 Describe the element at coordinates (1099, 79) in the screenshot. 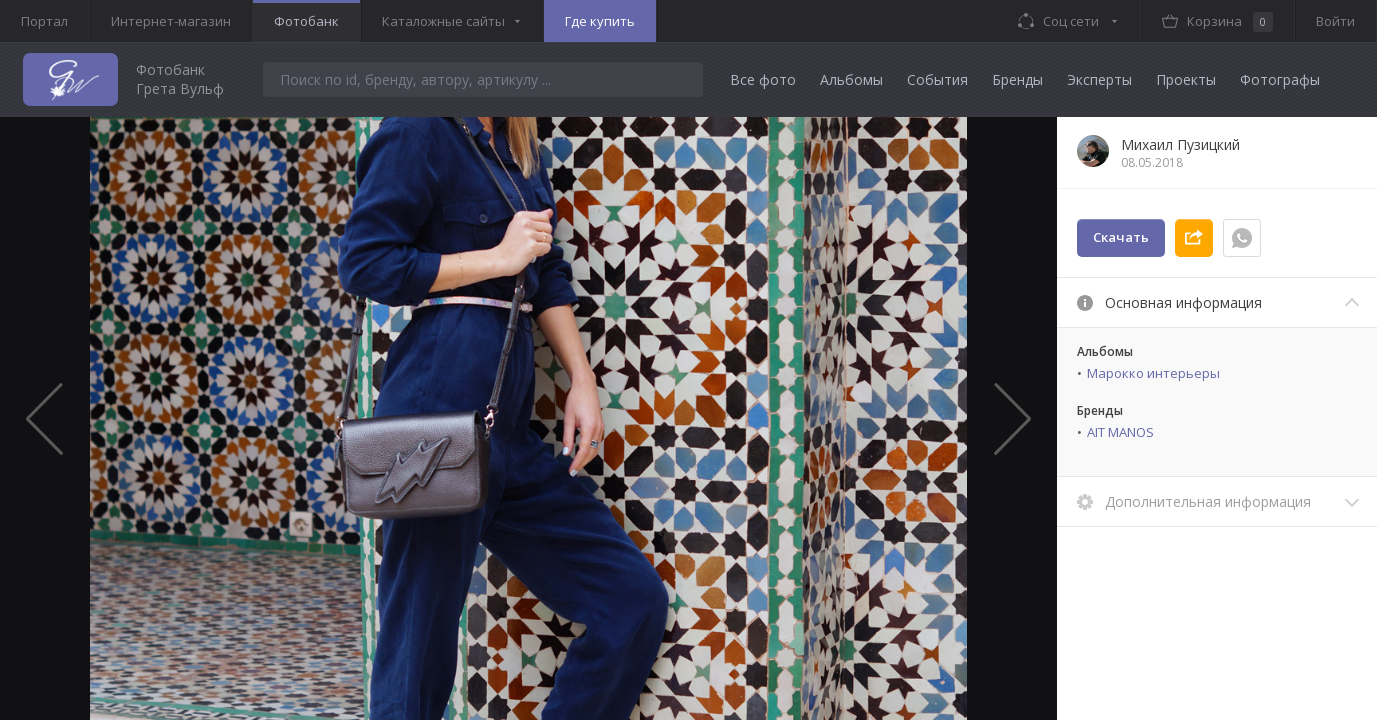

I see `Эксперты` at that location.